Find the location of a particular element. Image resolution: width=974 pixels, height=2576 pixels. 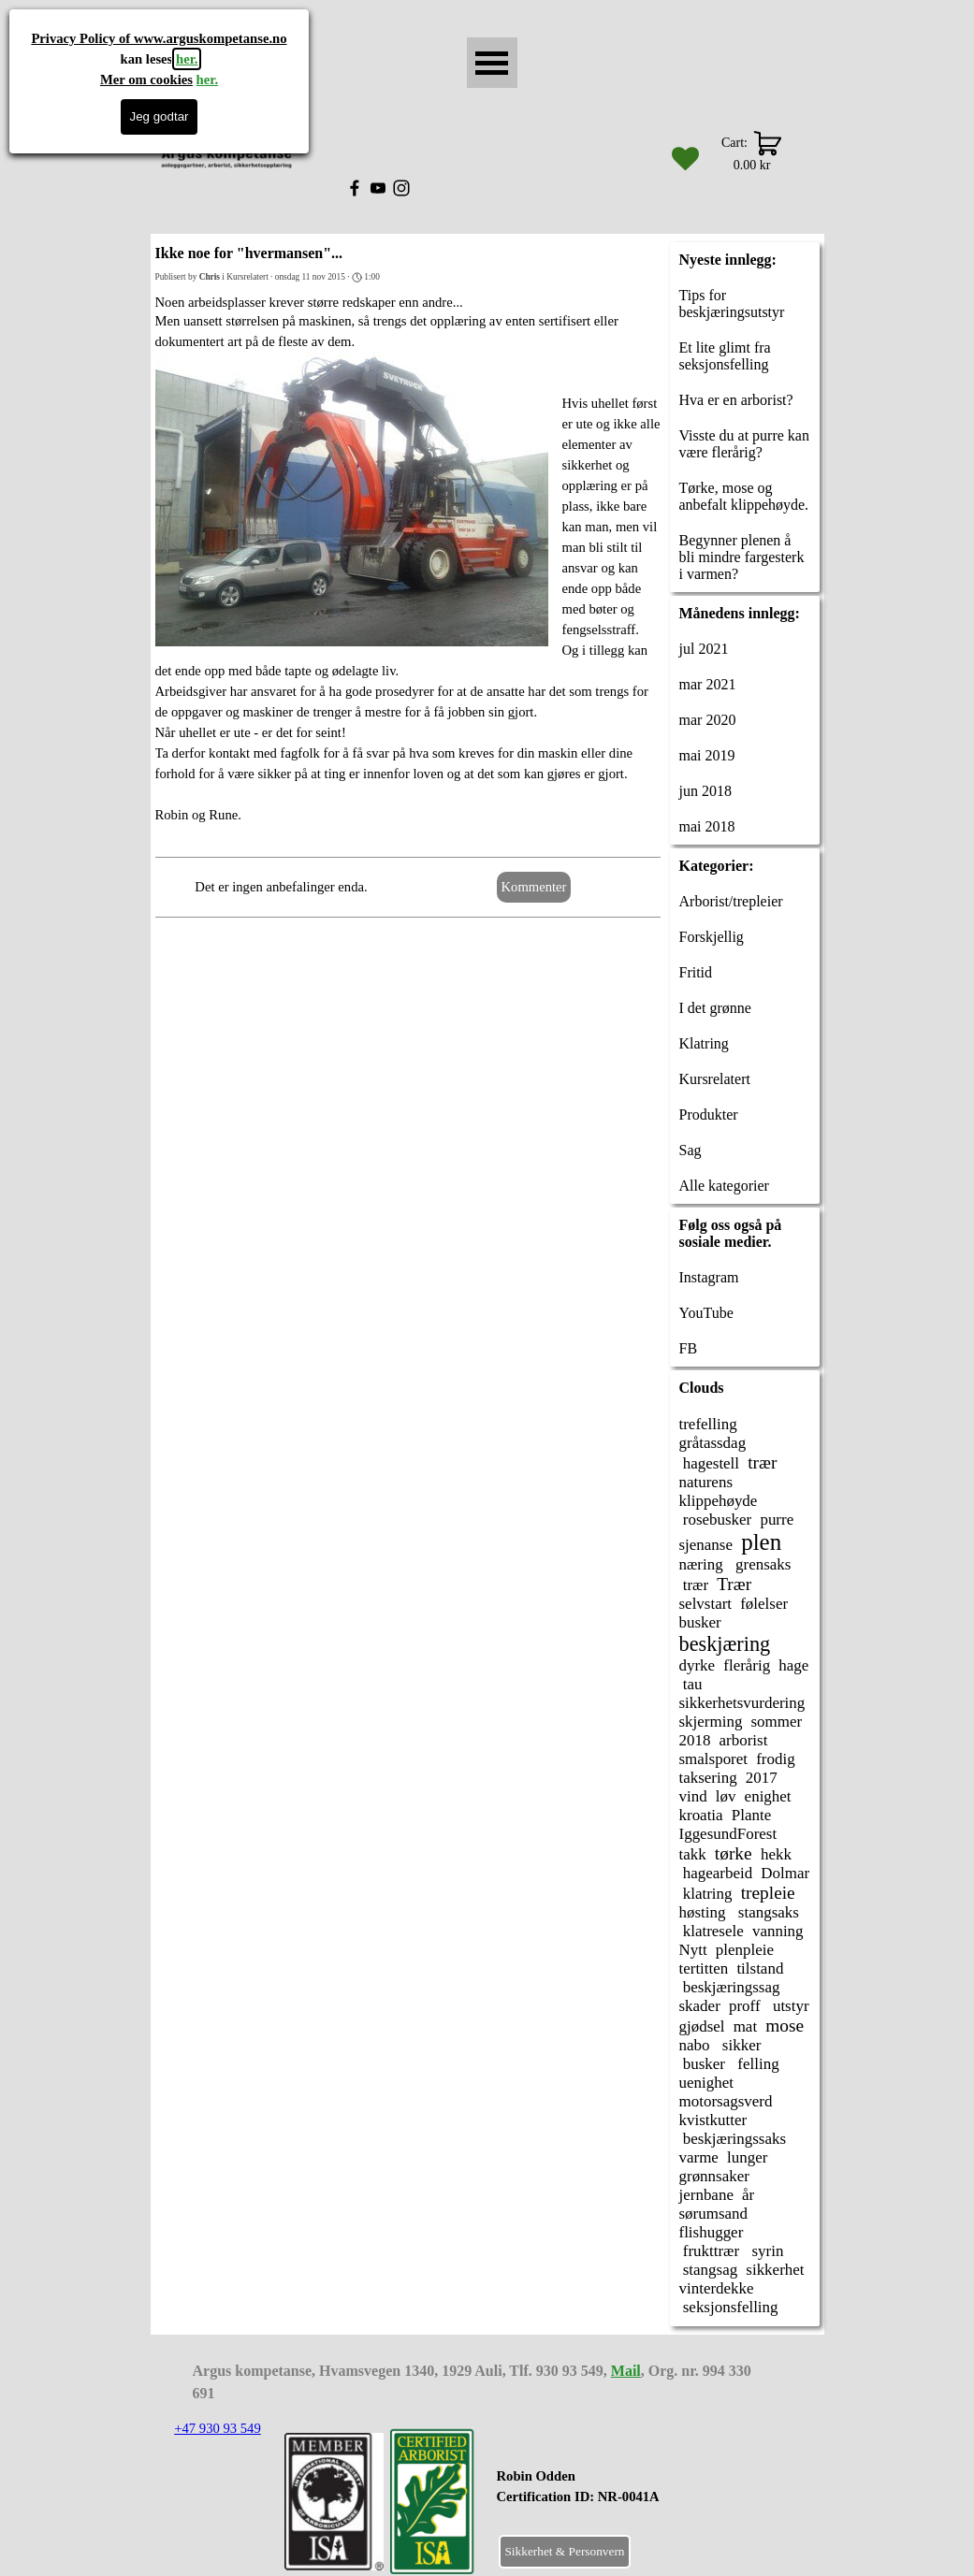

beskjæring is located at coordinates (725, 1644).